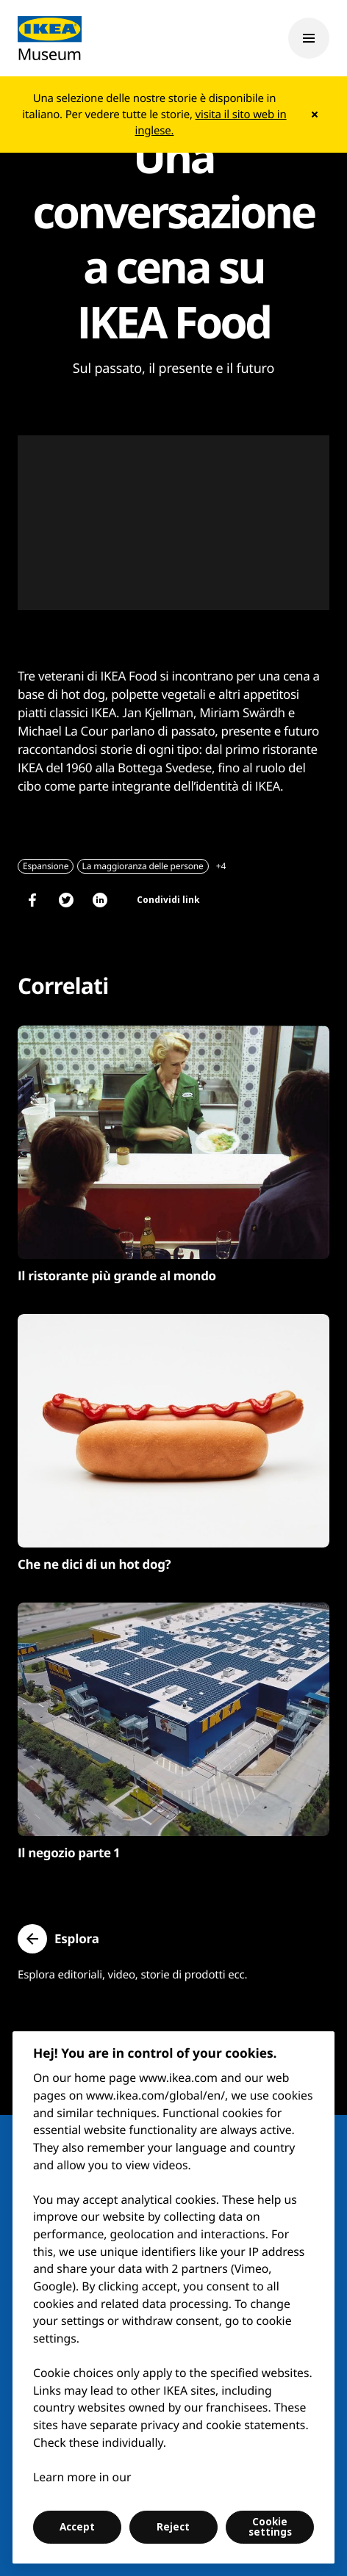 This screenshot has width=347, height=2576. I want to click on [region], so click(173, 2297).